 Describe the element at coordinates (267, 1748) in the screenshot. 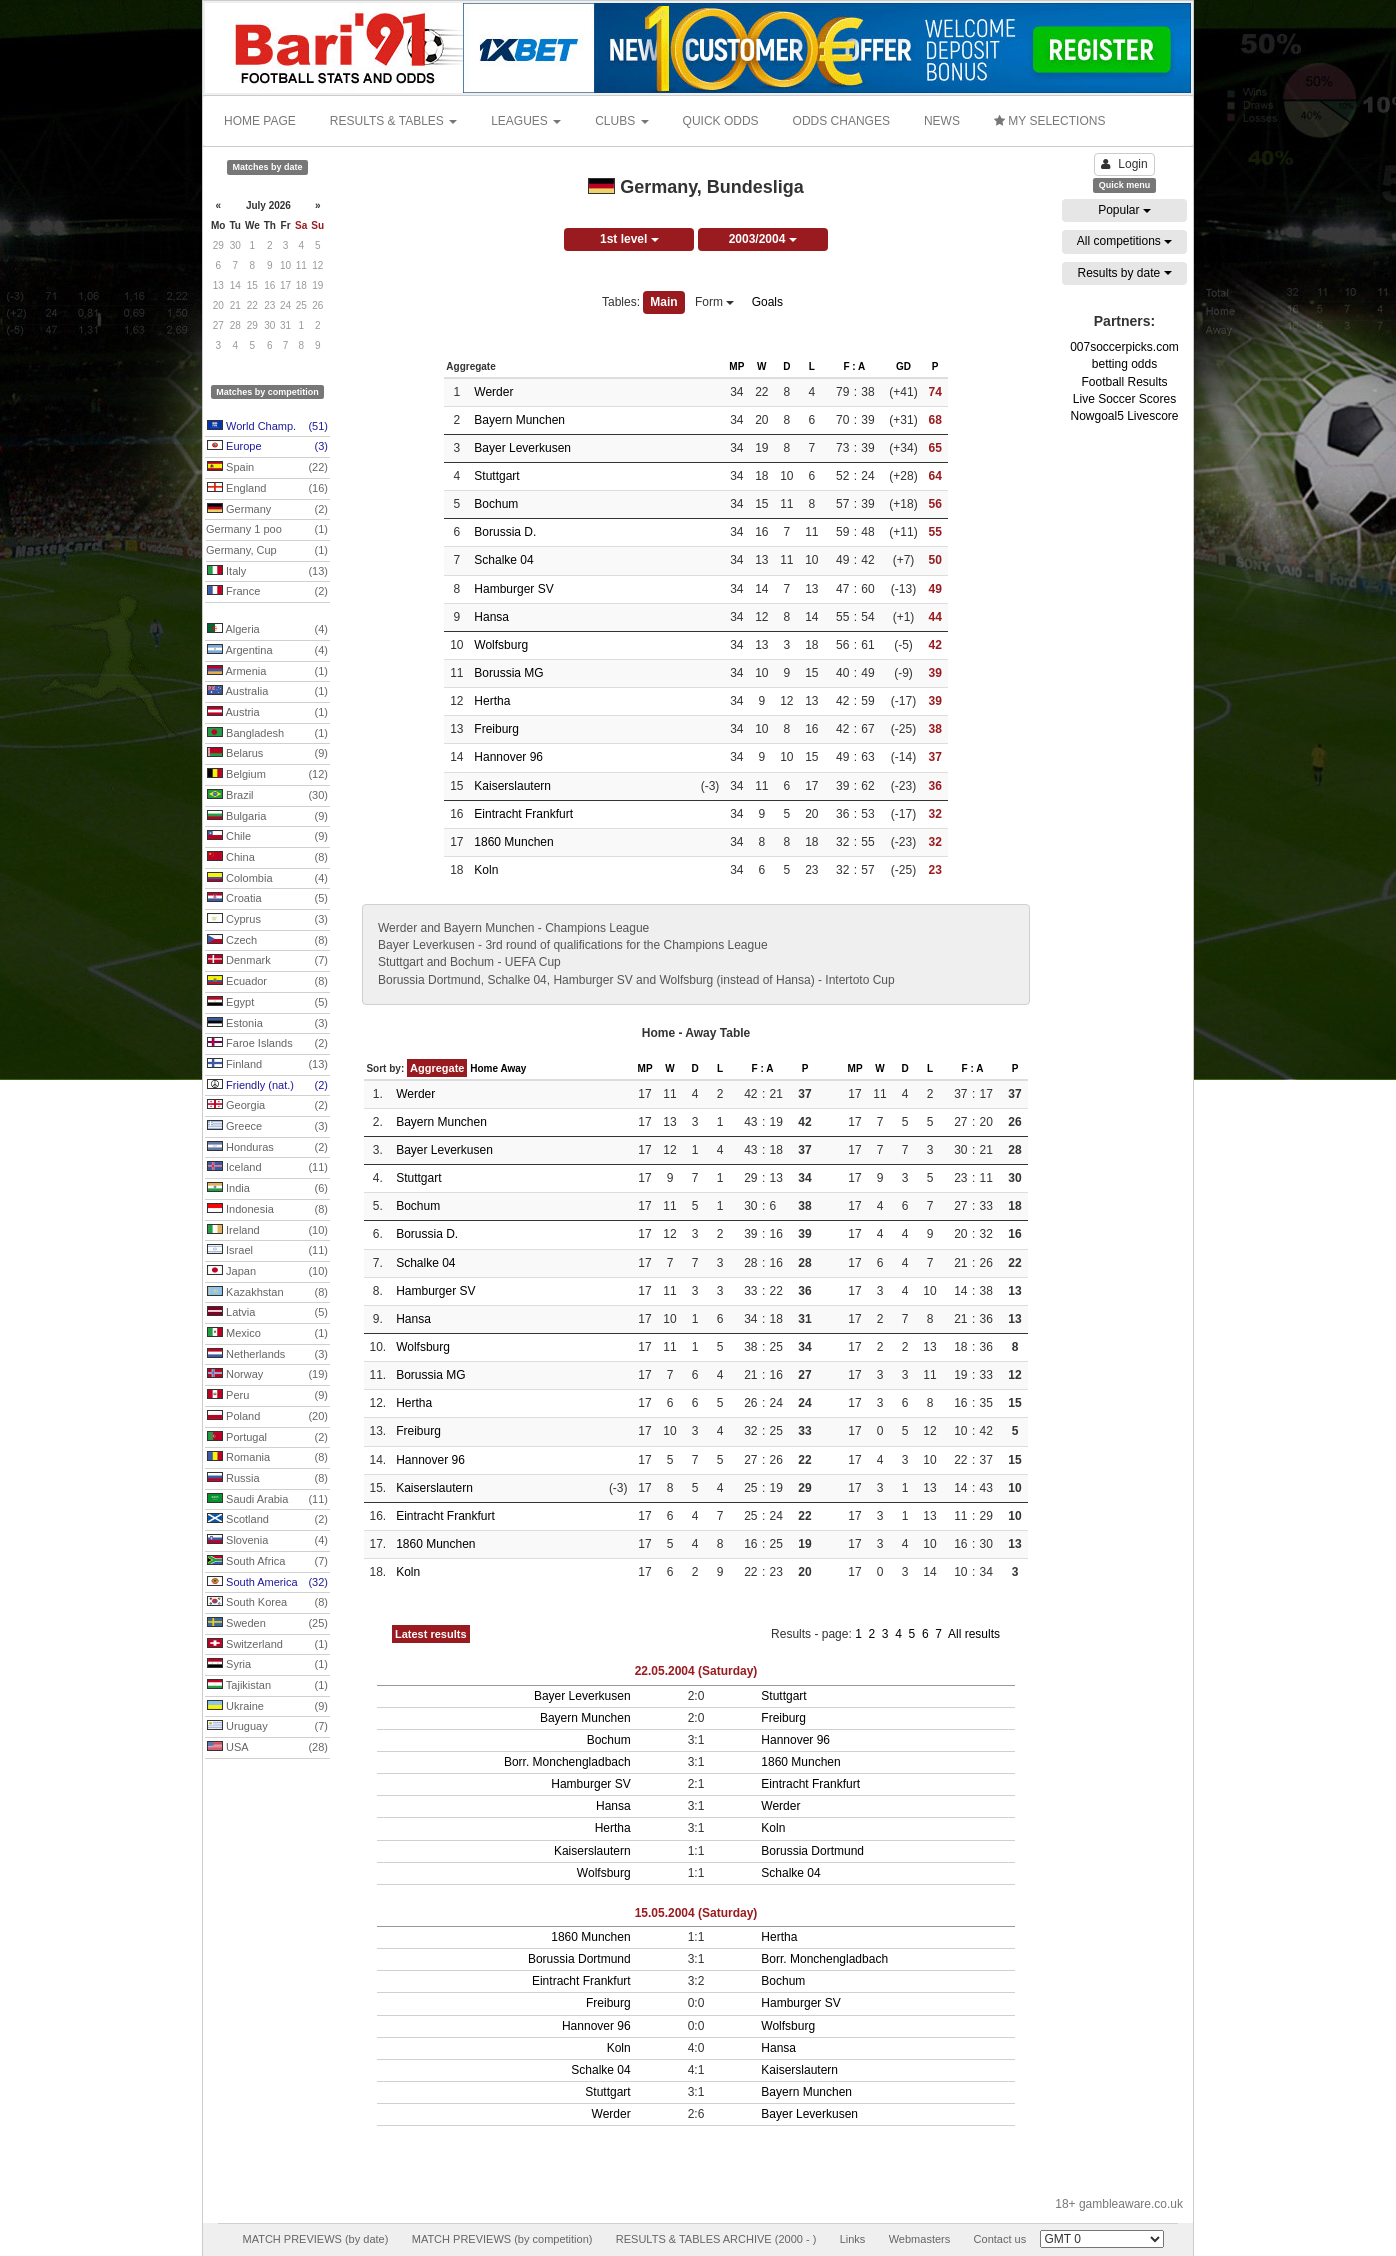

I see `USA` at that location.